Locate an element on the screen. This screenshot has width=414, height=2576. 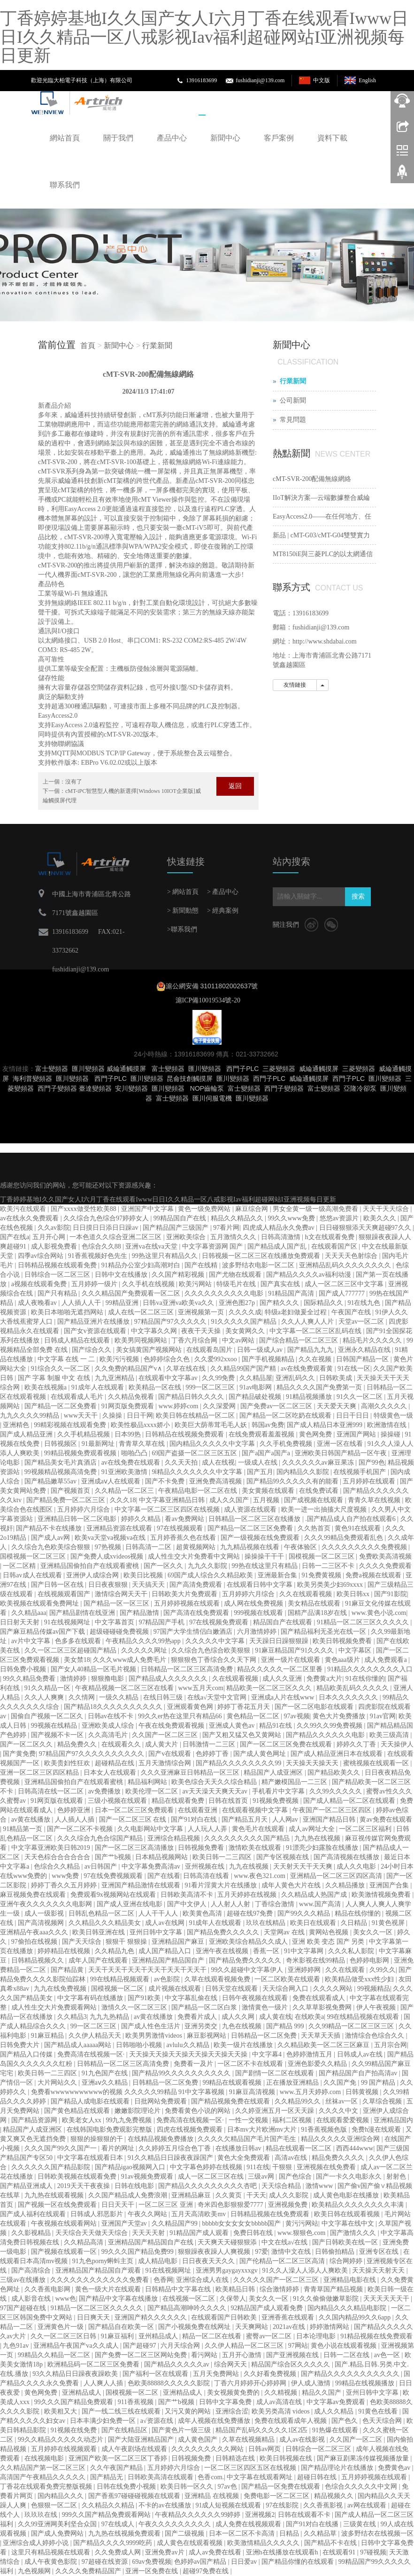
久久手机在线视频 is located at coordinates (149, 1284).